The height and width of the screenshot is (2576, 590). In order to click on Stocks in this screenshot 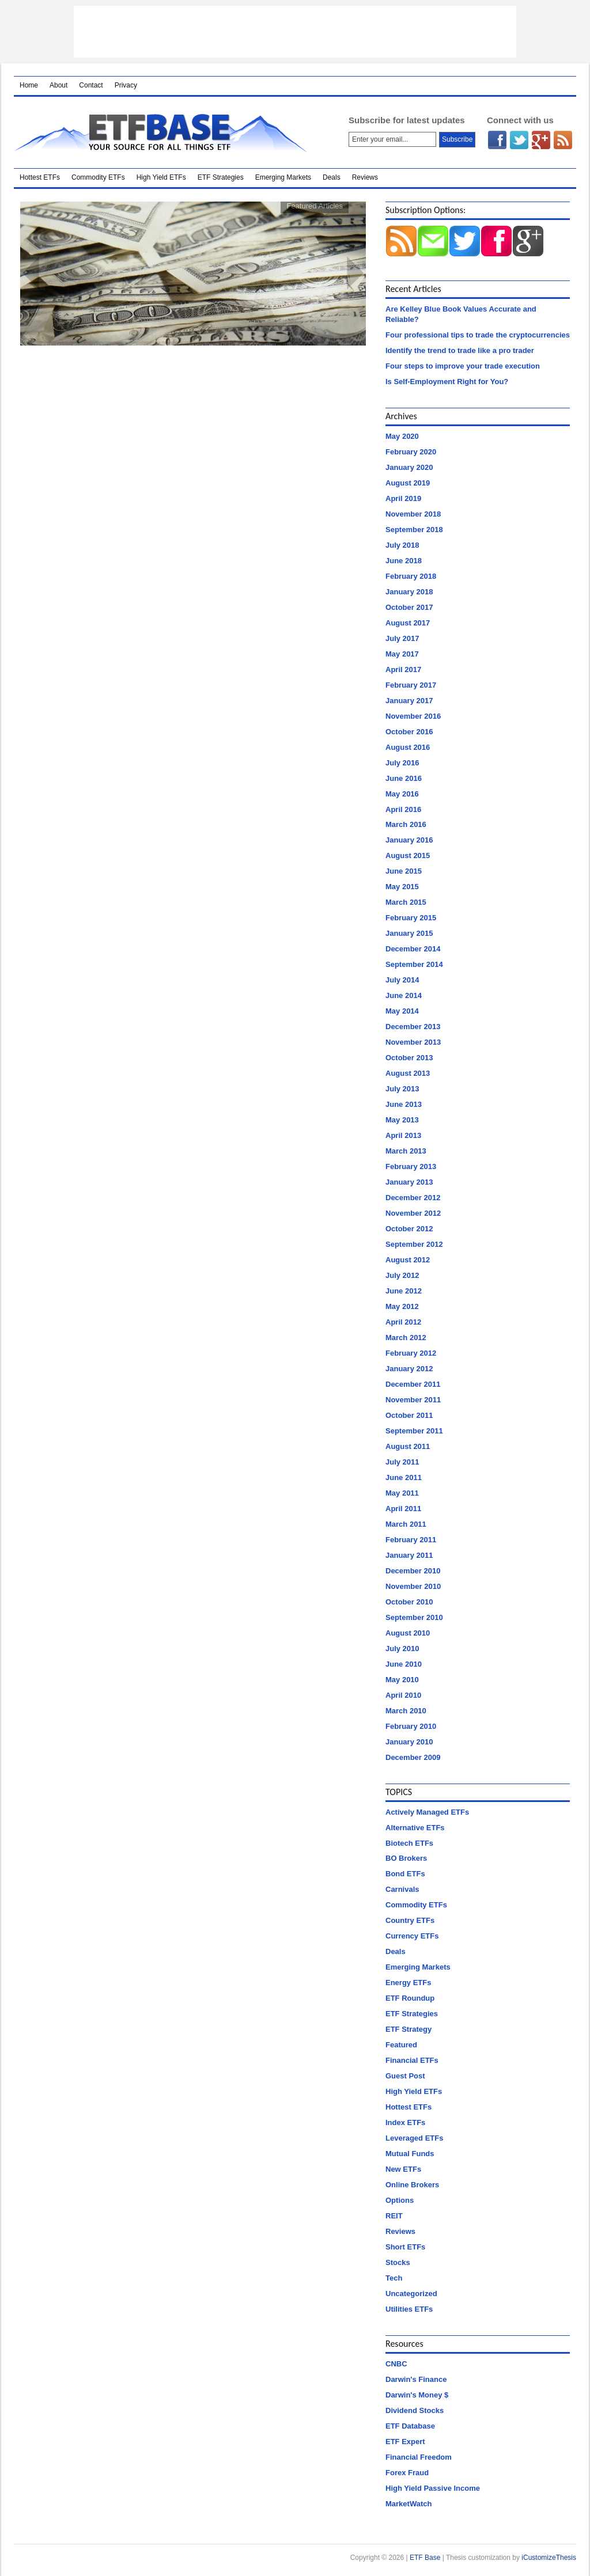, I will do `click(397, 2262)`.